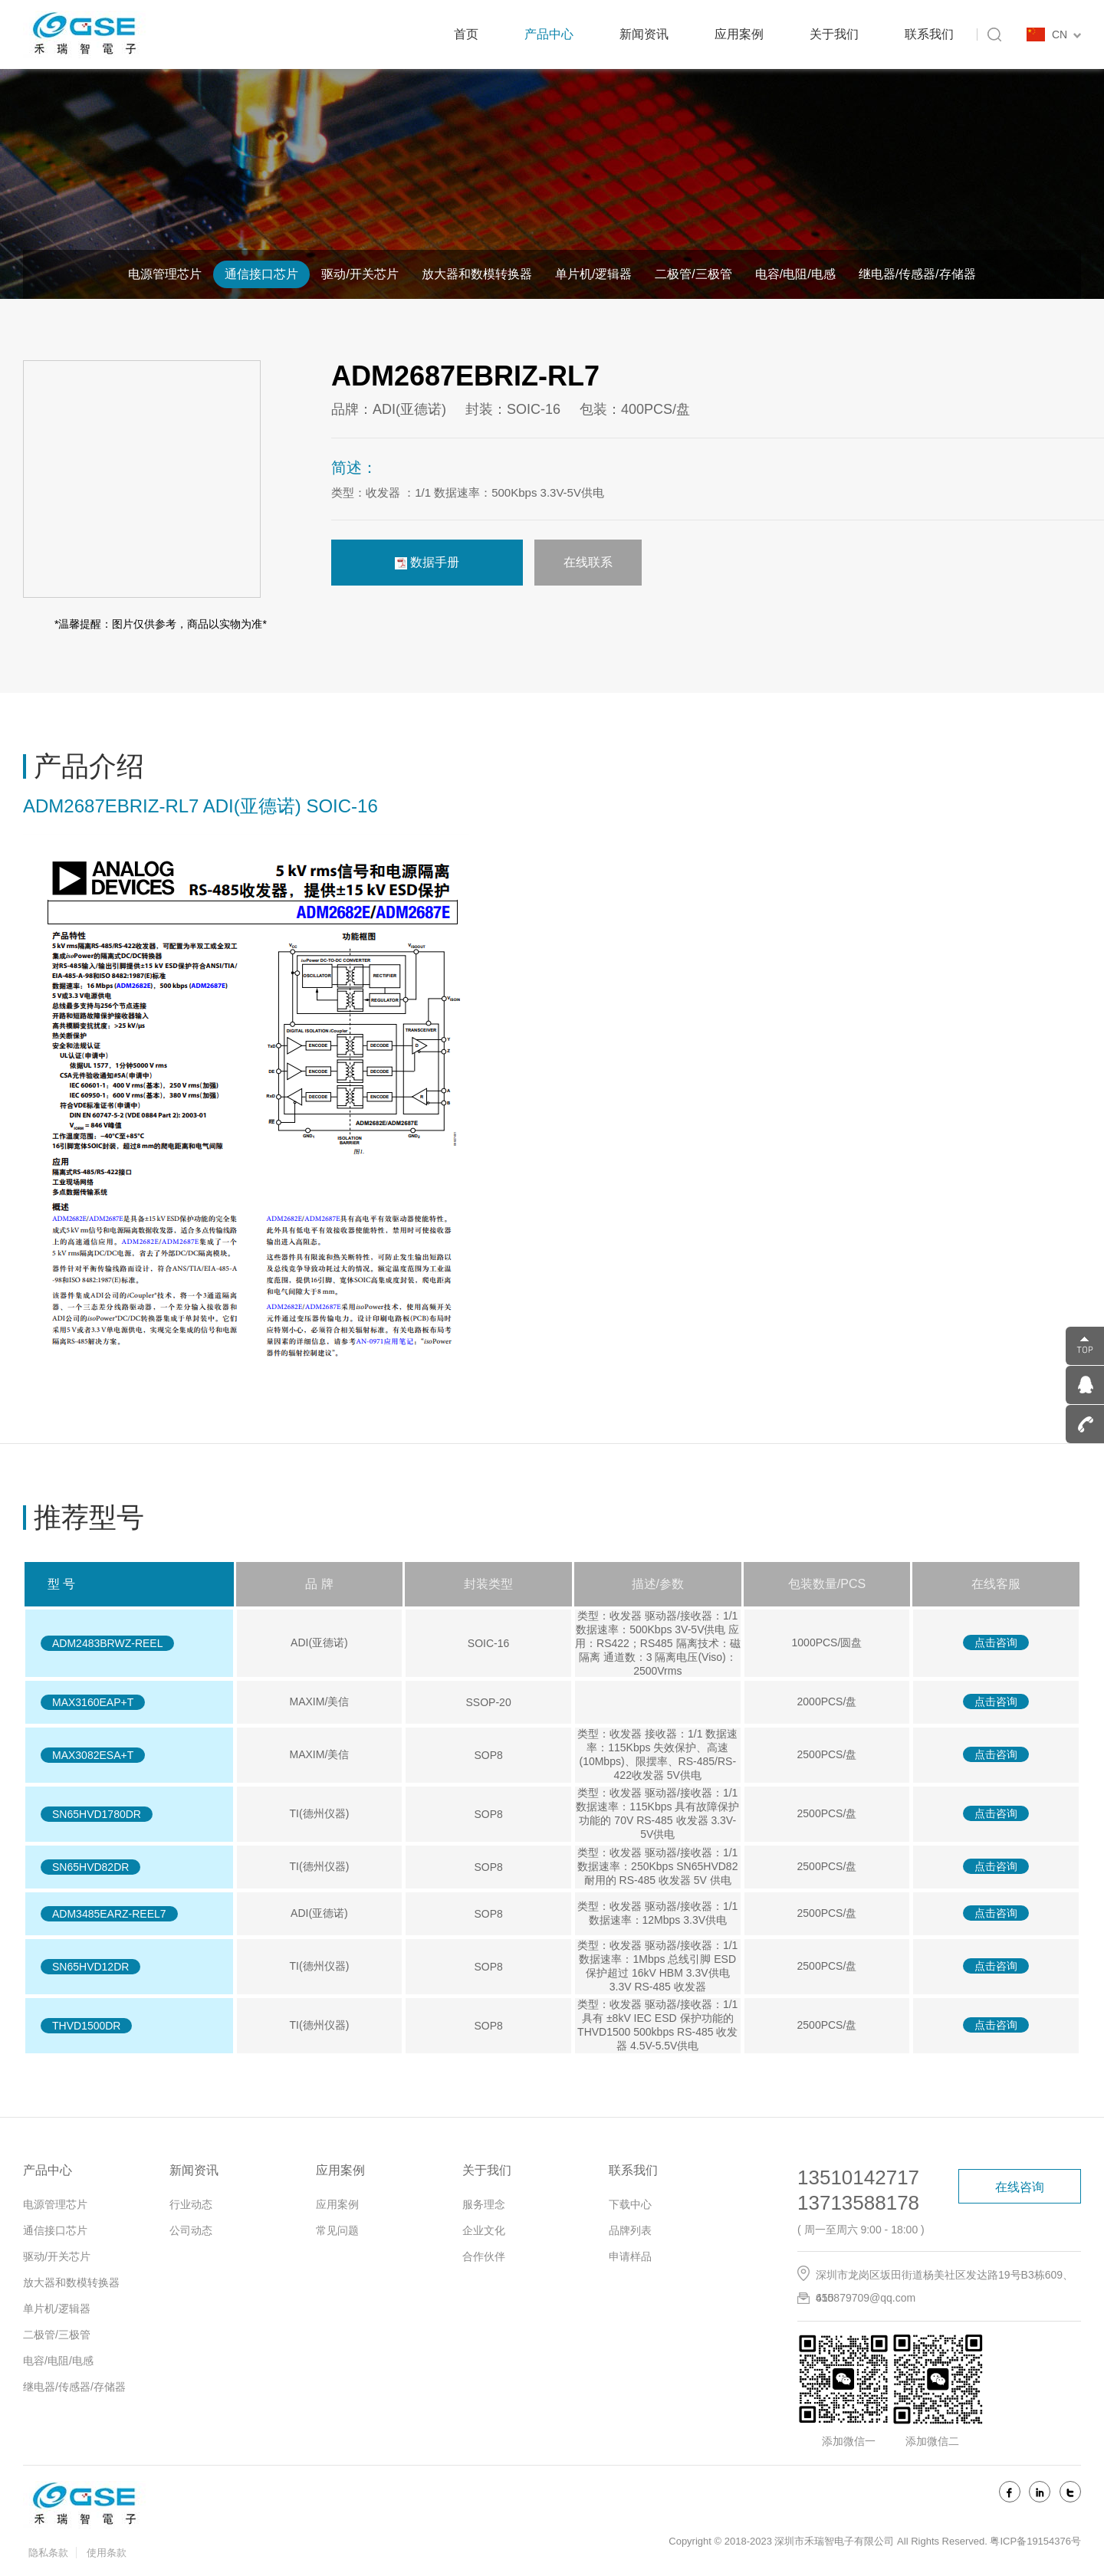 The width and height of the screenshot is (1104, 2576). Describe the element at coordinates (483, 2256) in the screenshot. I see `合作伙伴` at that location.